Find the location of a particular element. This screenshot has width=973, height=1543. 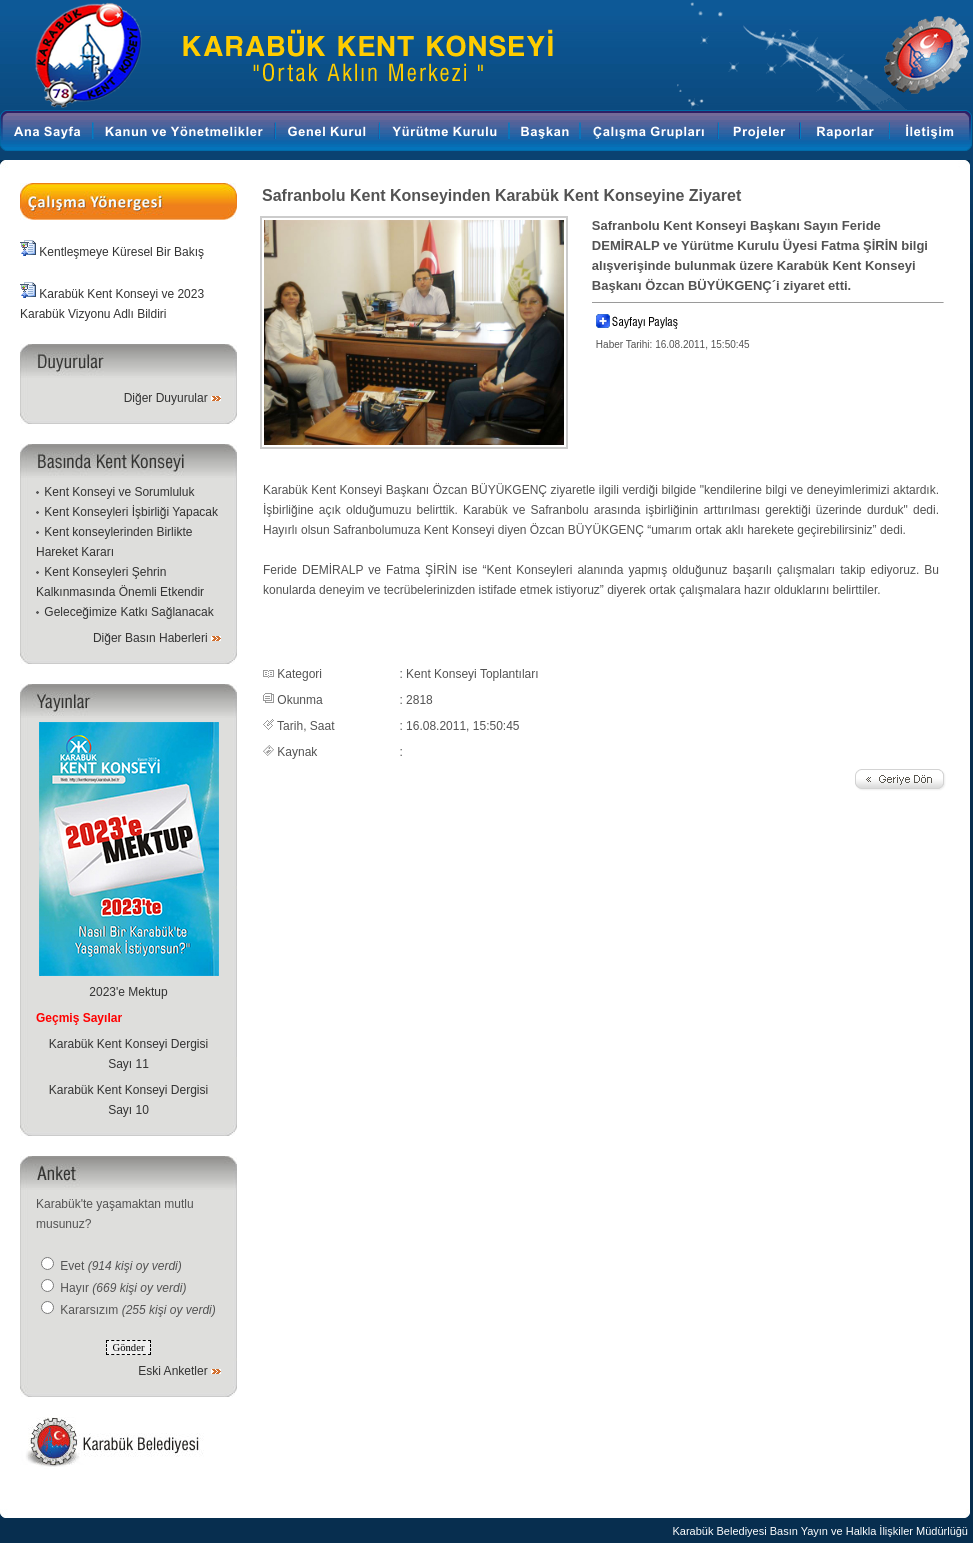

Geleceğimize Katkı Sağlanacak is located at coordinates (128, 612).